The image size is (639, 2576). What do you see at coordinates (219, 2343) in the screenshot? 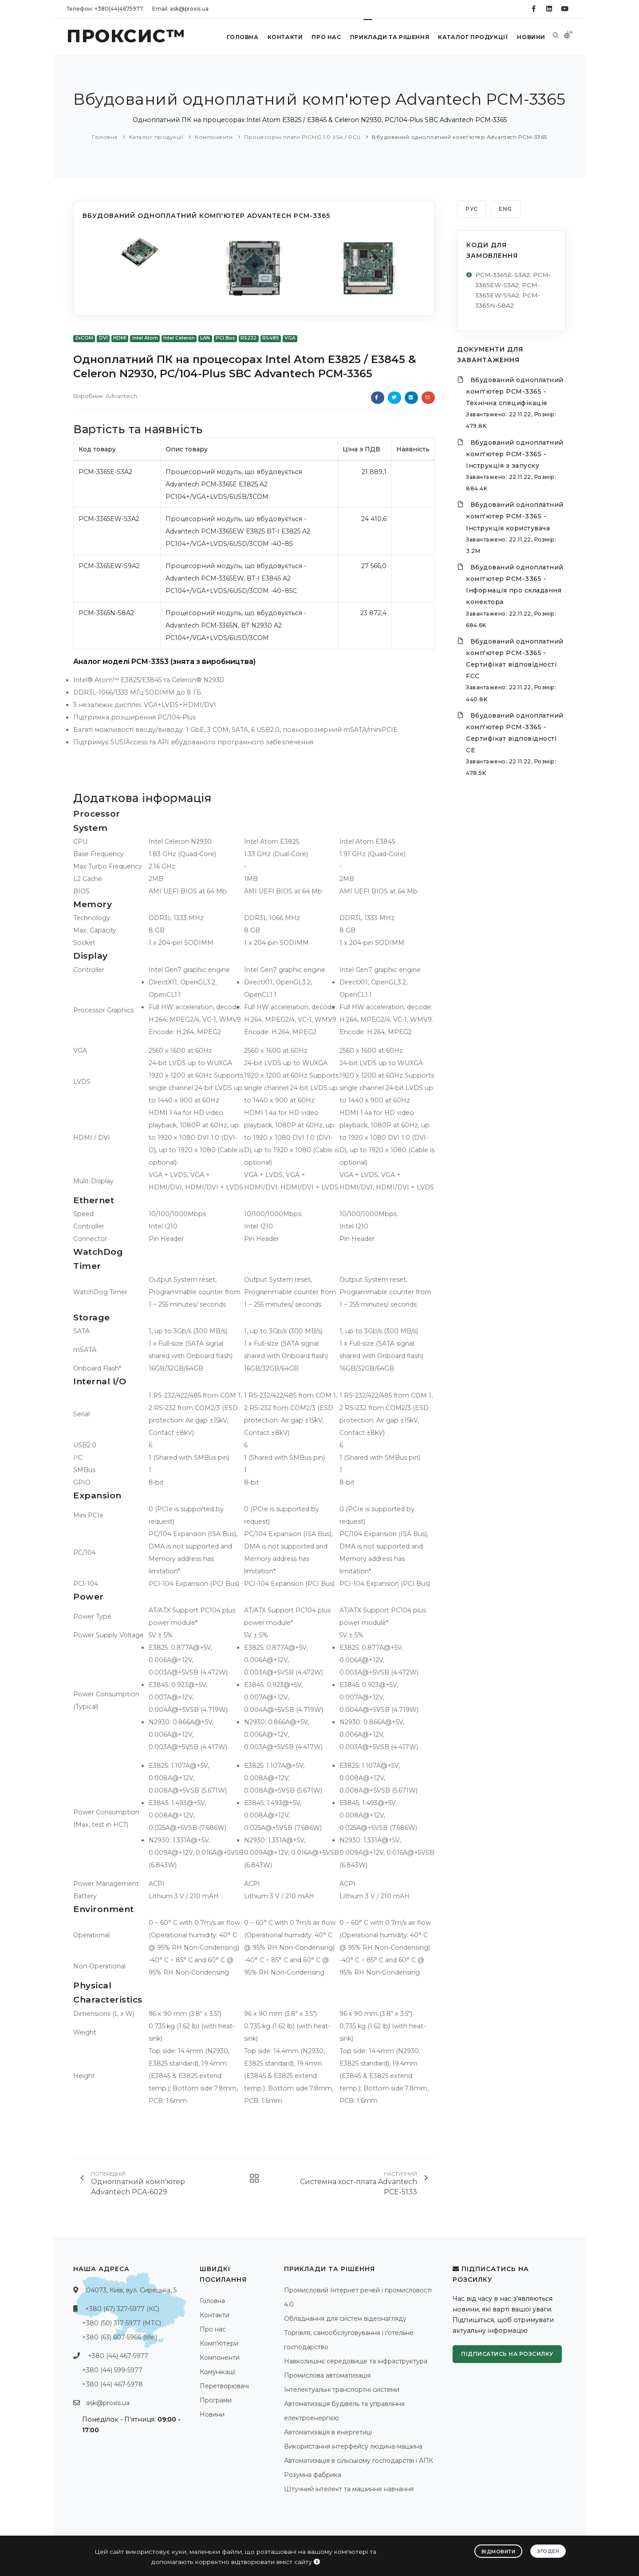
I see `Комп'ютери` at bounding box center [219, 2343].